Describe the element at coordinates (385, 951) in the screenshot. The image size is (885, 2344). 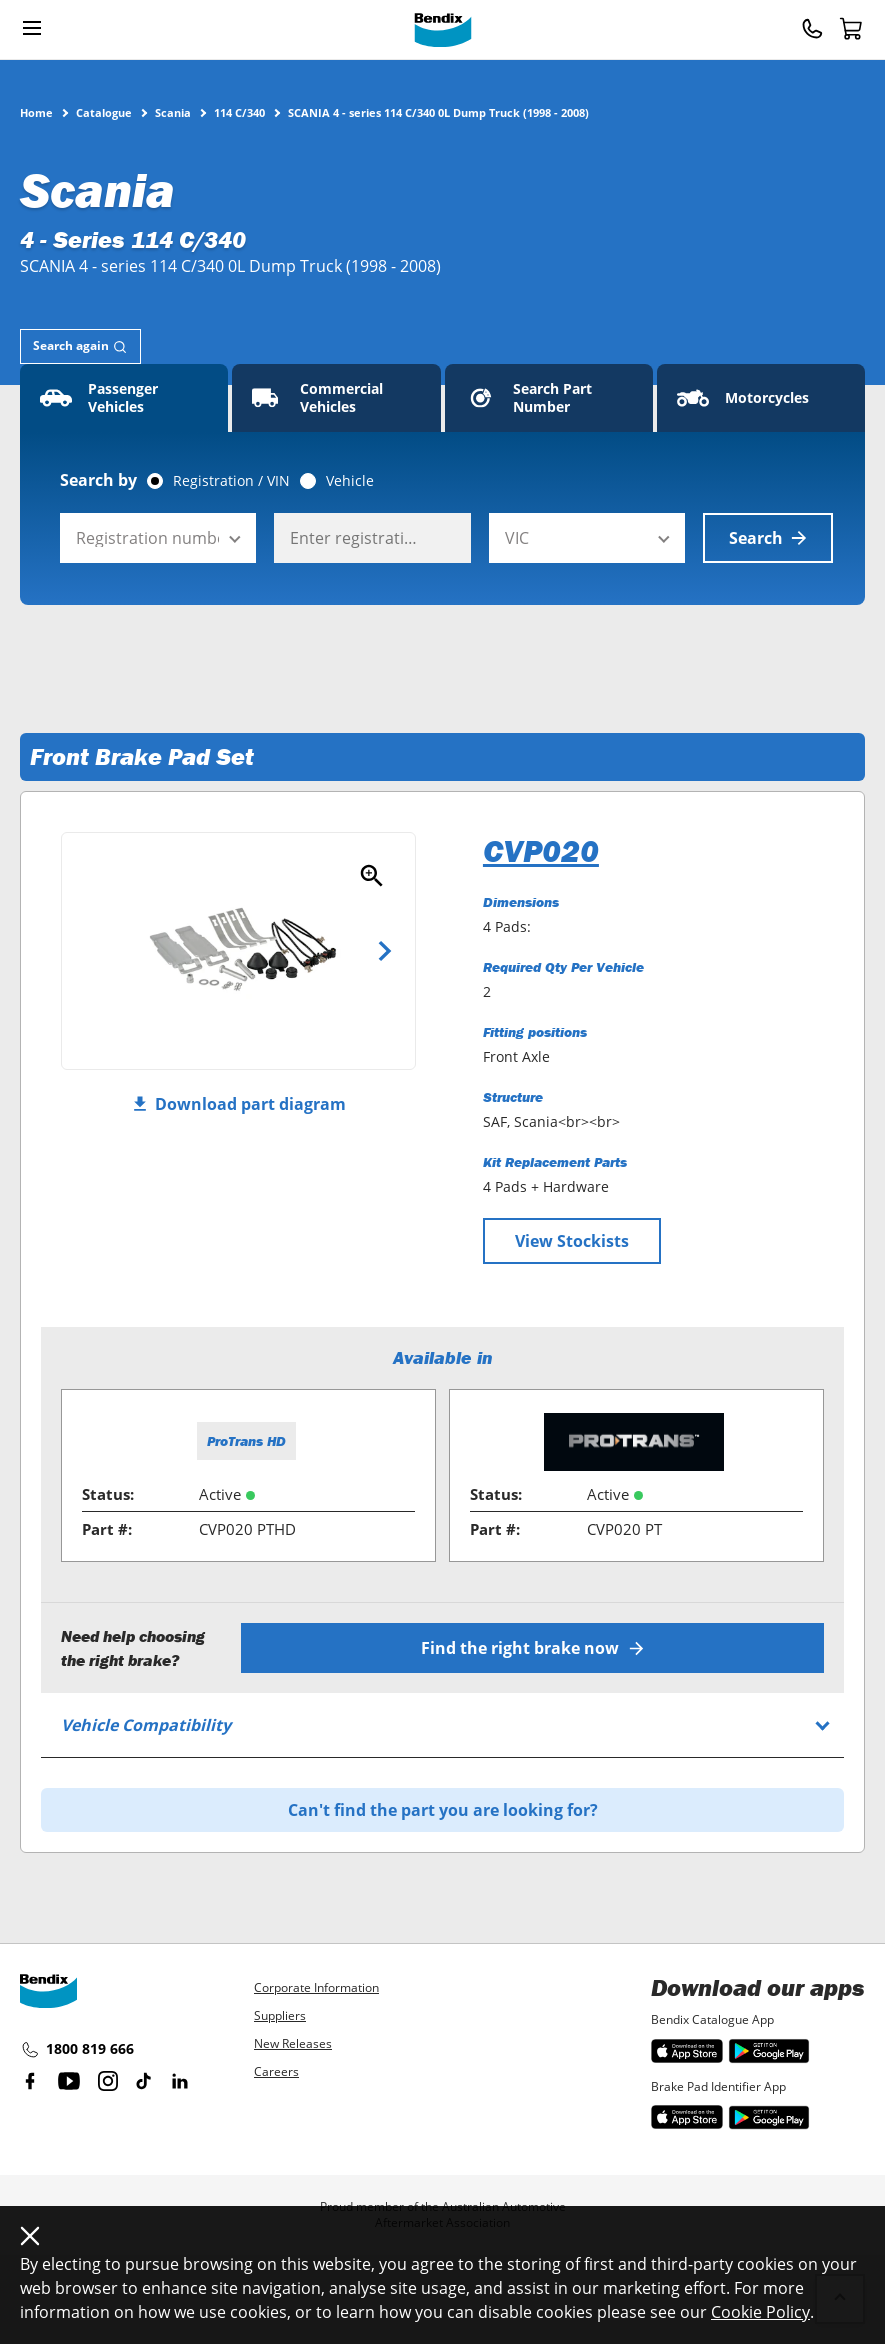
I see `Next` at that location.